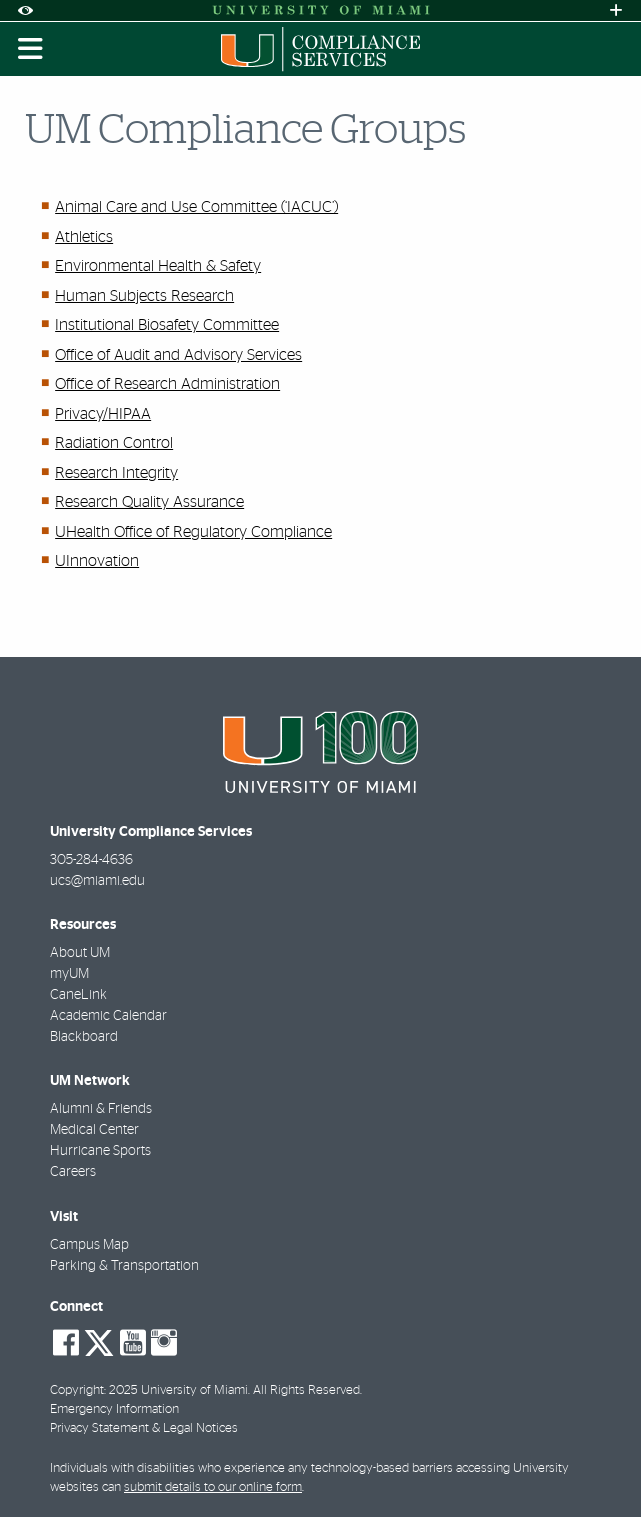 This screenshot has height=1517, width=641. Describe the element at coordinates (114, 1409) in the screenshot. I see `Emergency Information` at that location.